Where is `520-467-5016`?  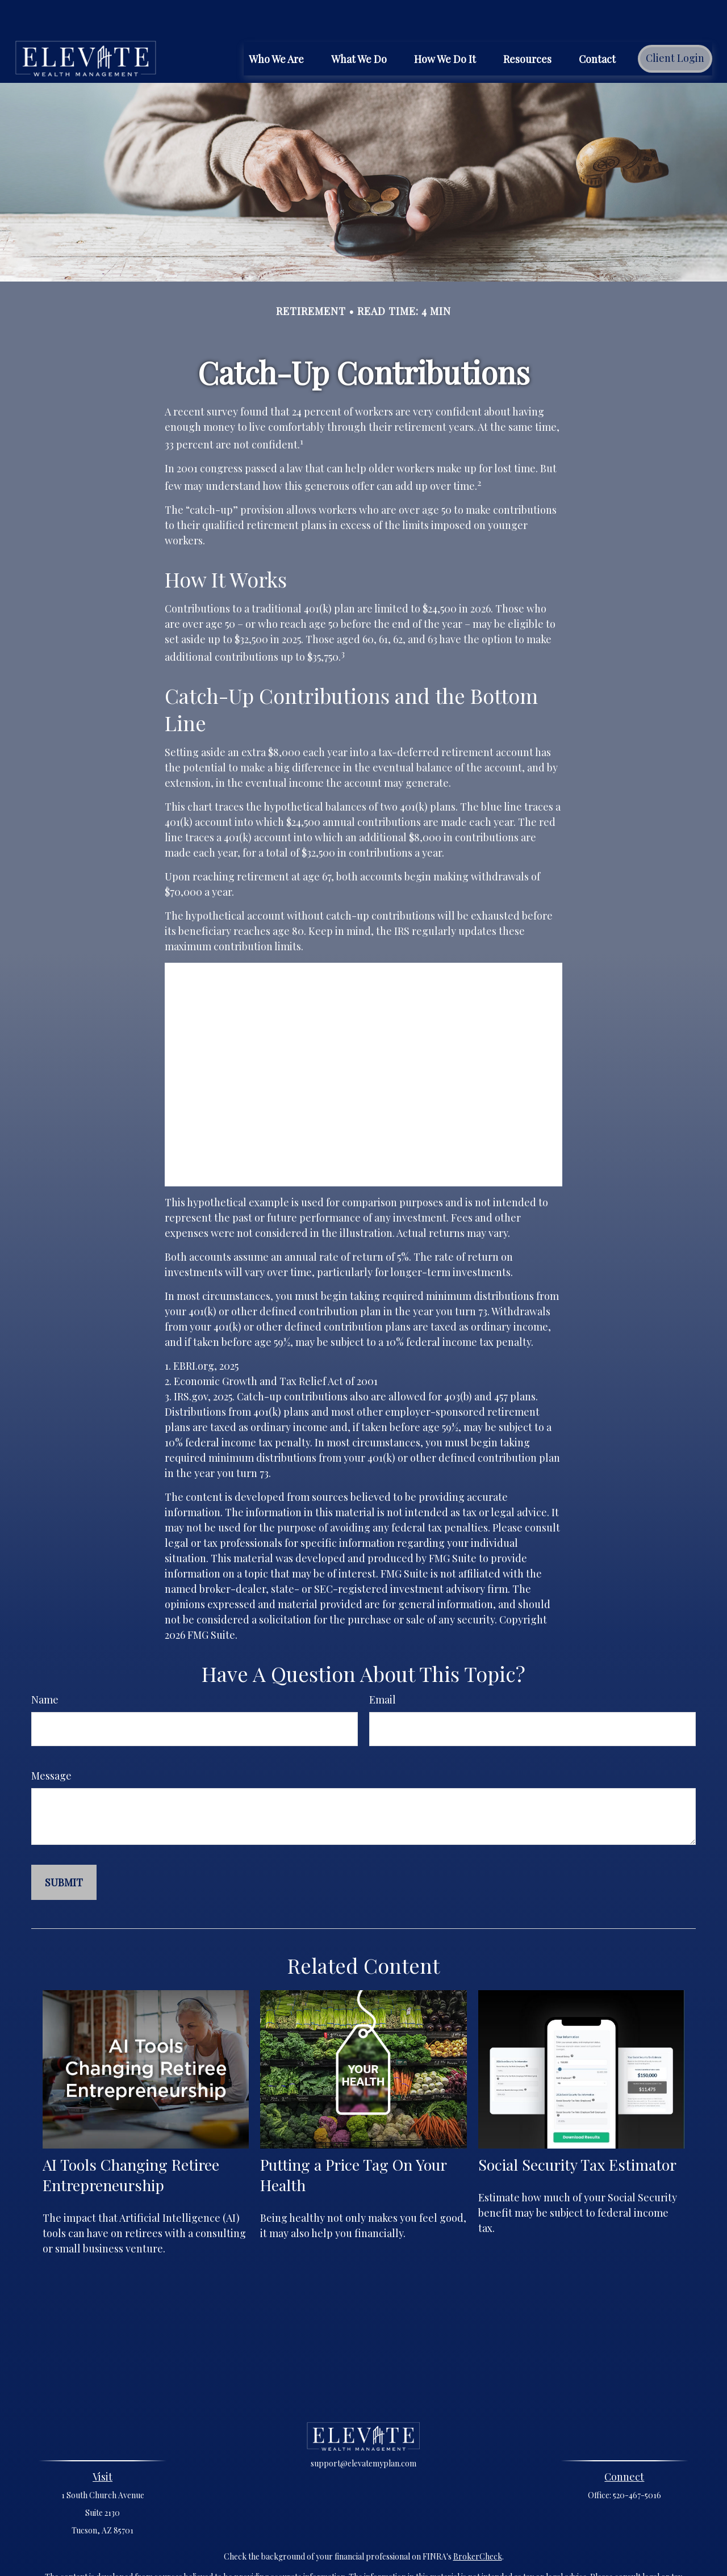 520-467-5016 is located at coordinates (637, 2461).